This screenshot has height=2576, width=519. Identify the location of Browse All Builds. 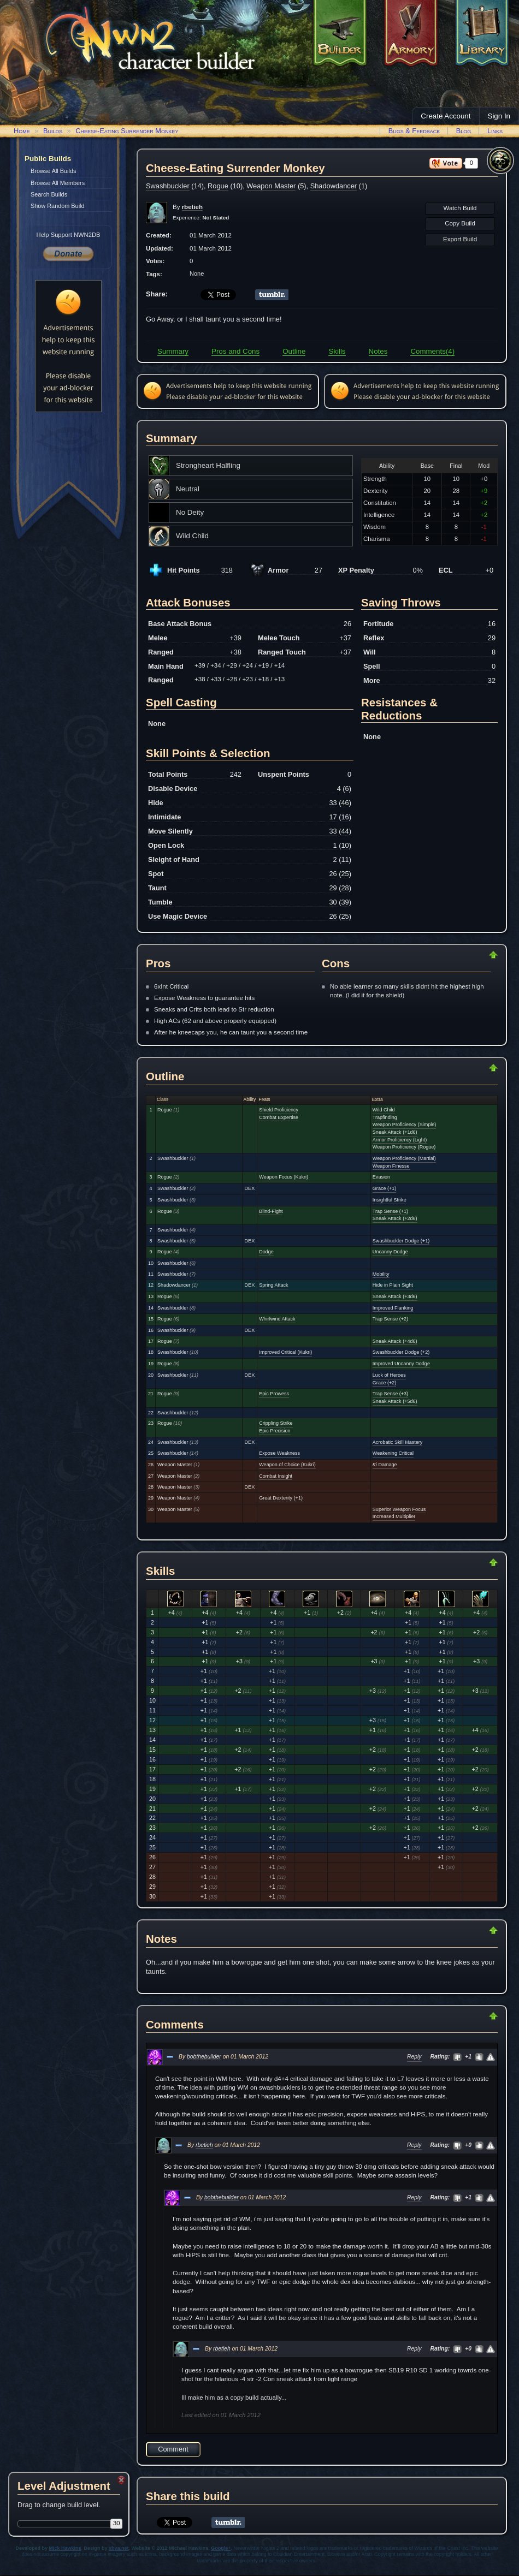
(53, 171).